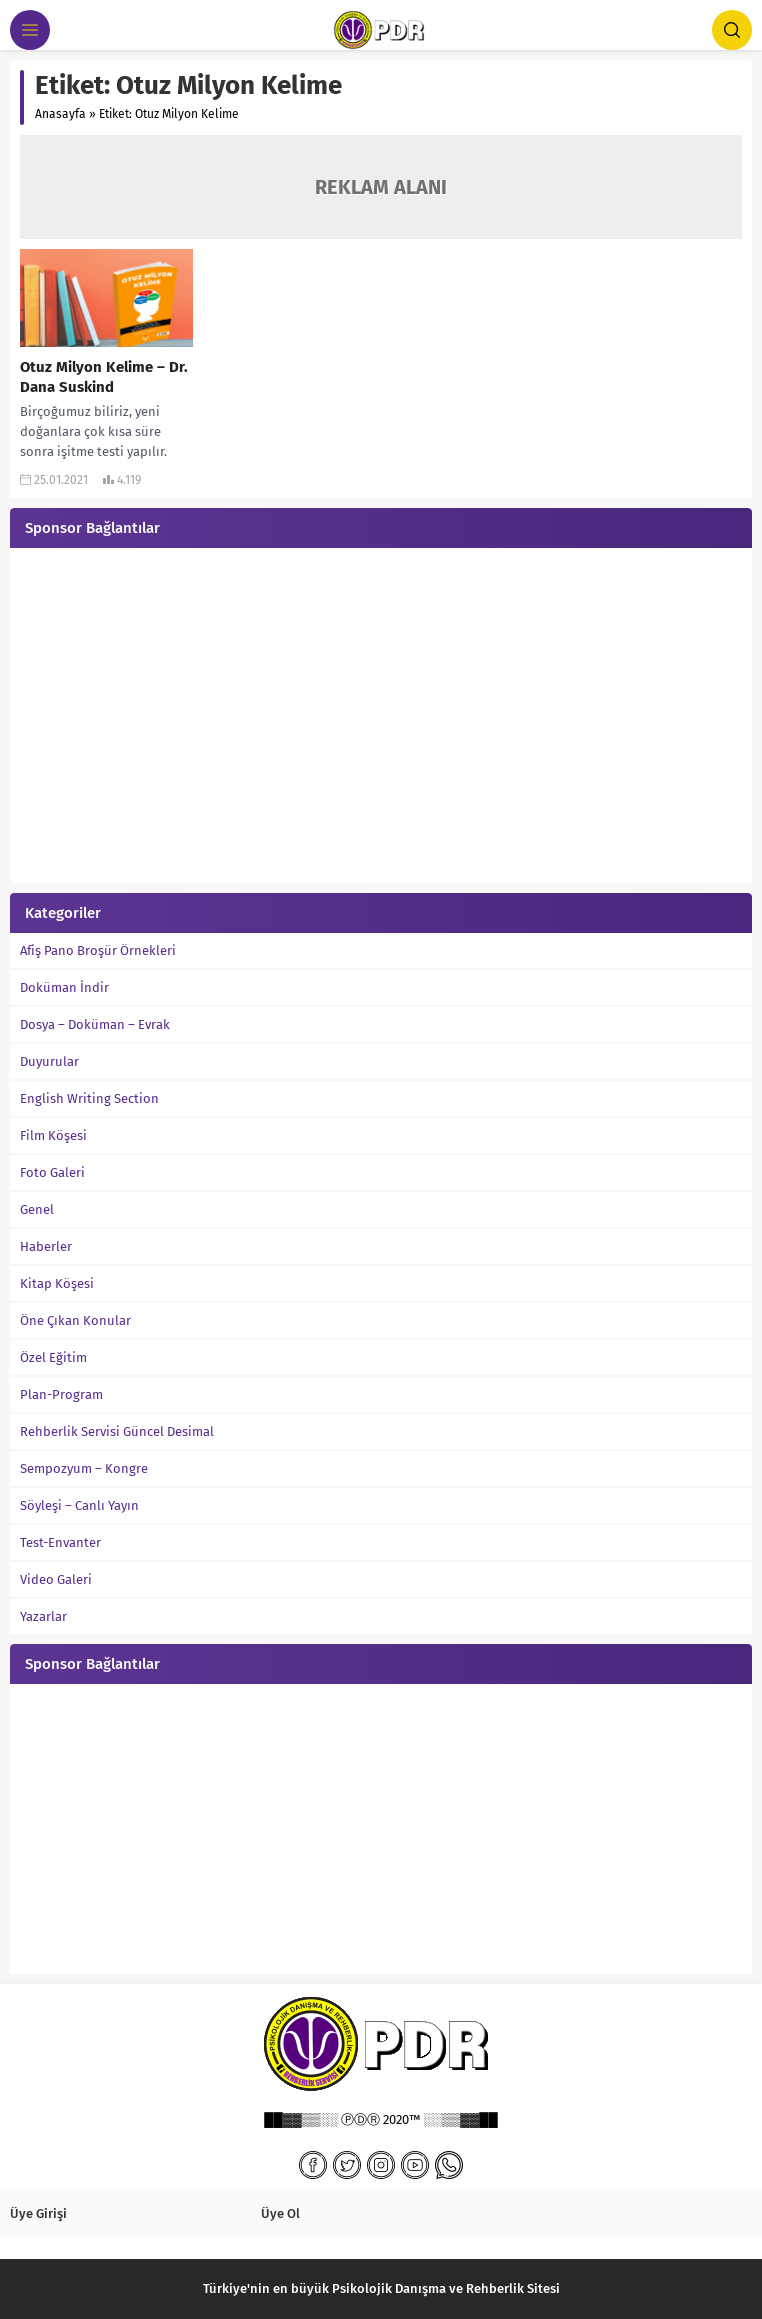  I want to click on Film Köşesi, so click(53, 1135).